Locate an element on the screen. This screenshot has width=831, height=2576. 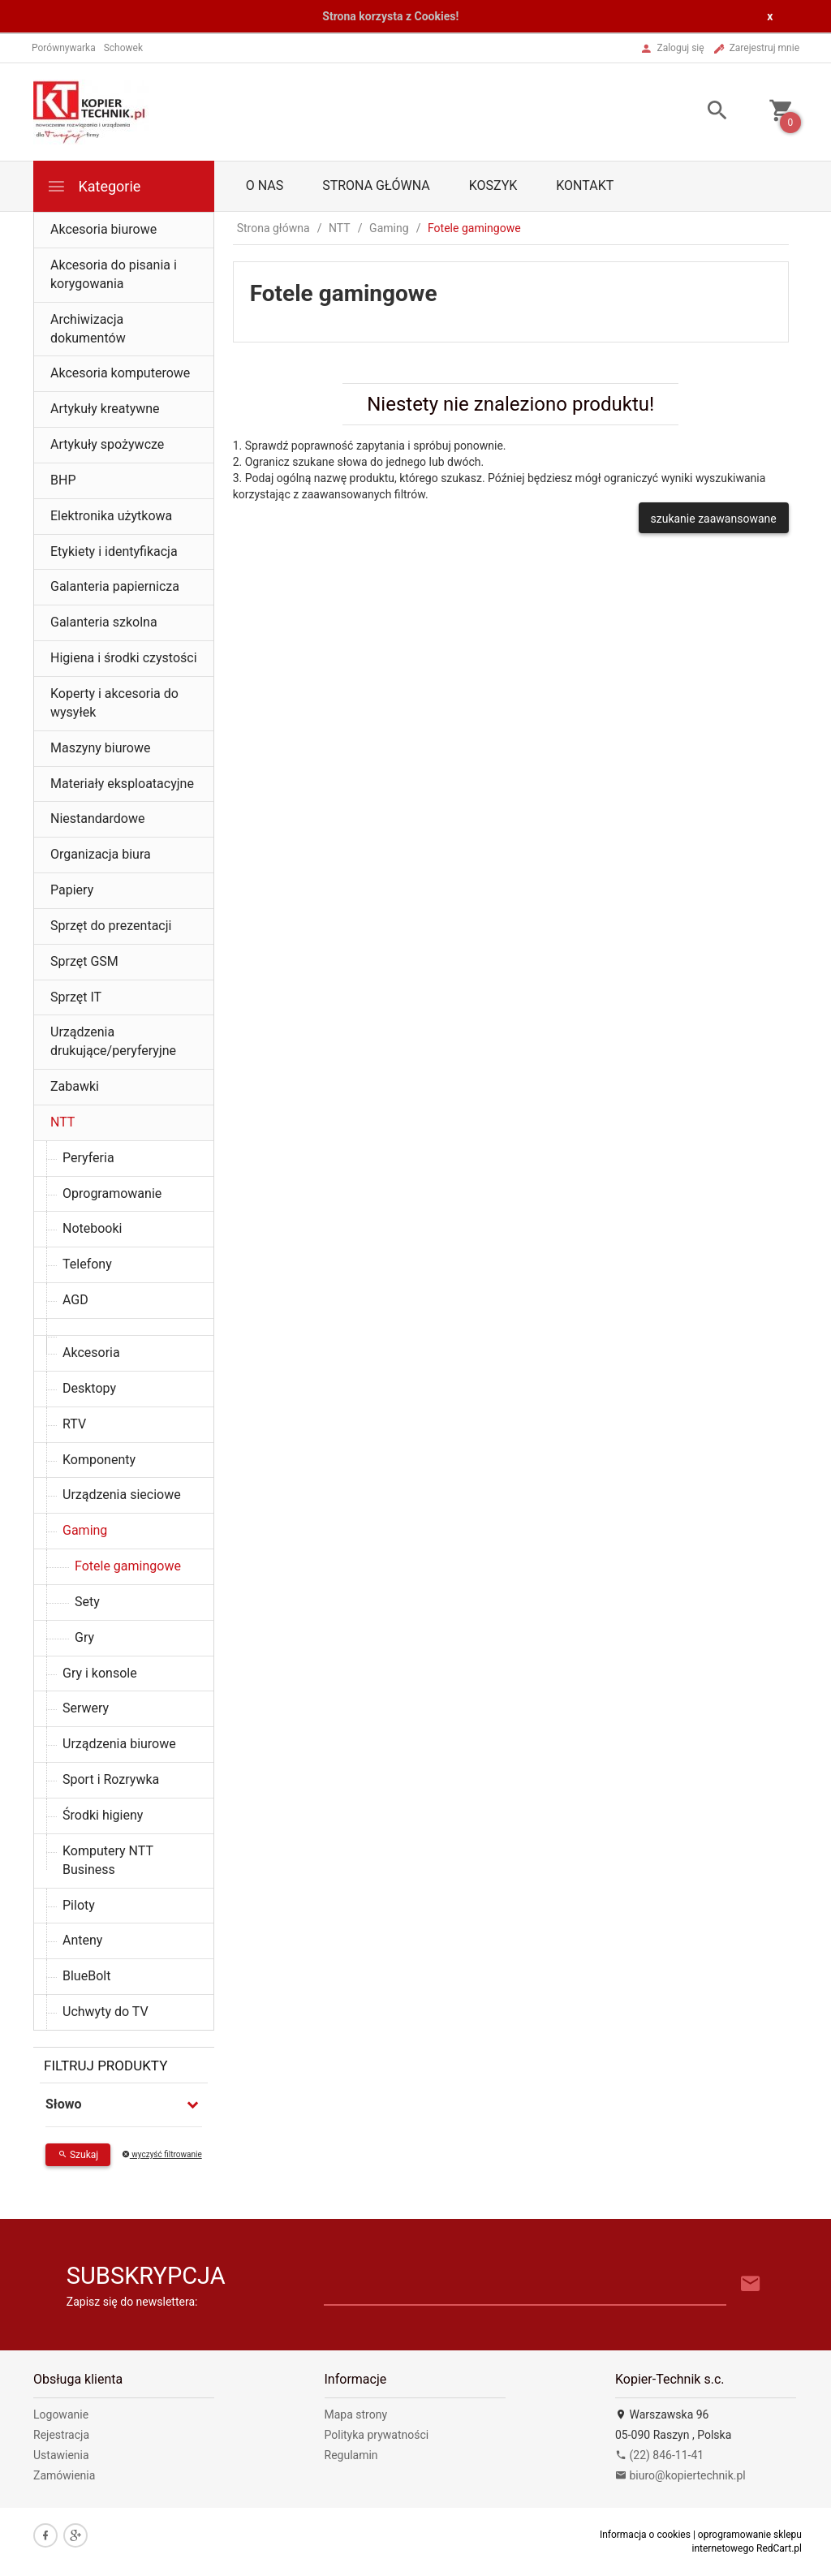
Akcesoria is located at coordinates (91, 1352).